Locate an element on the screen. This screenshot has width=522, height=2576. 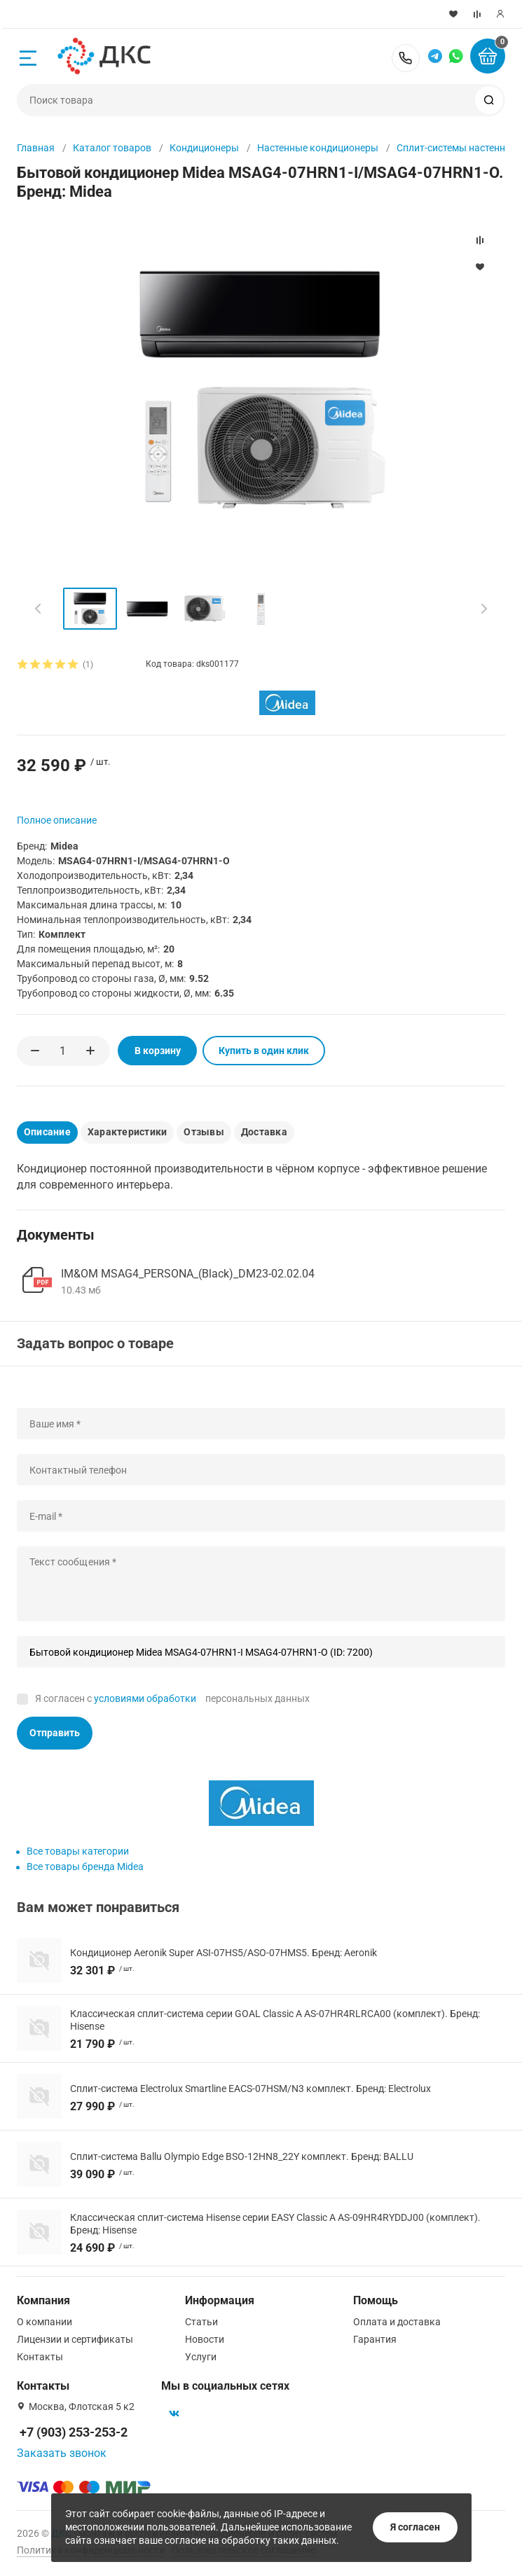
Гарантия is located at coordinates (375, 2339).